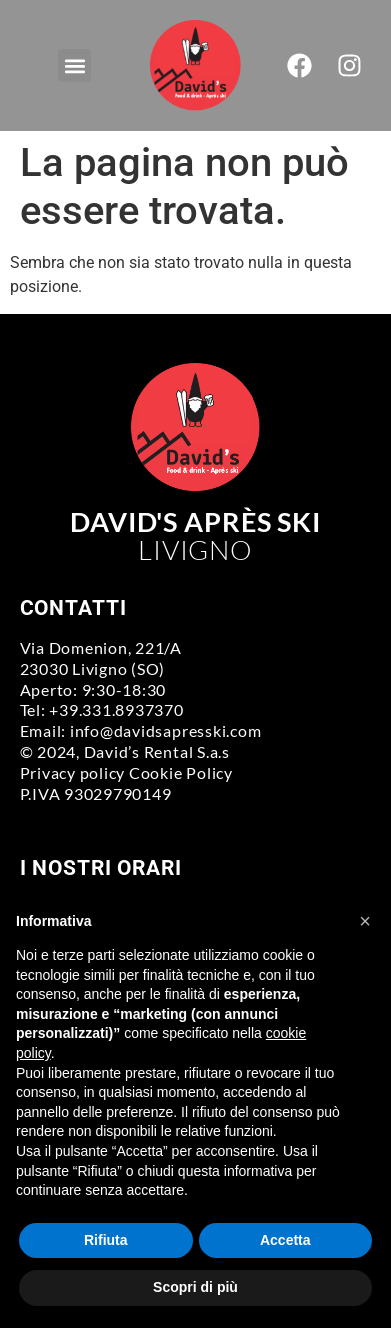  What do you see at coordinates (106, 1240) in the screenshot?
I see `Rifiuta [button]` at bounding box center [106, 1240].